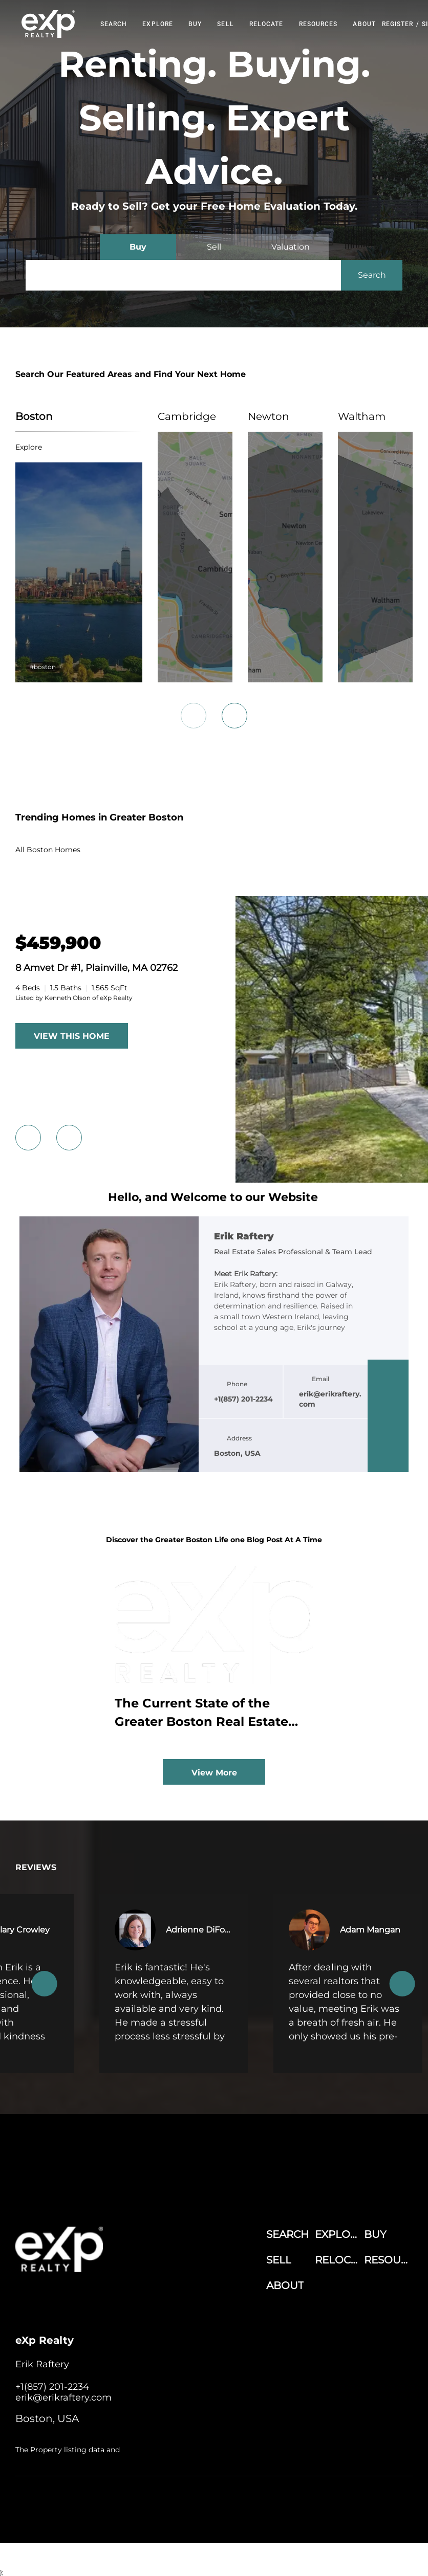  I want to click on Erik Raftery, so click(244, 1237).